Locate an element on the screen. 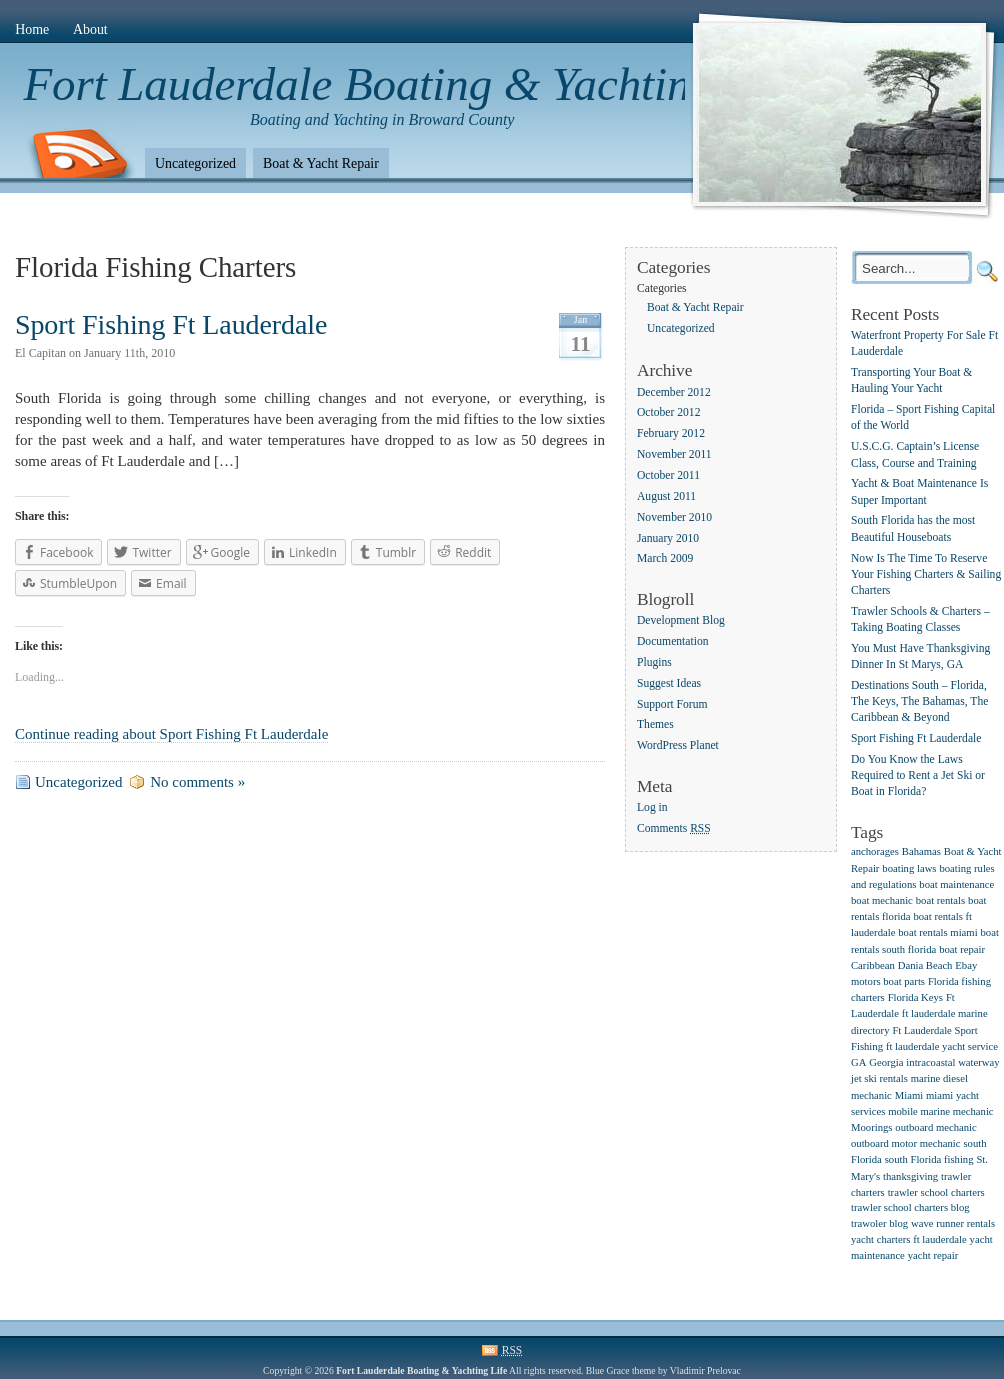 This screenshot has width=1004, height=1379. Continue reading about Sport Fishing Ft Lauderdale is located at coordinates (171, 734).